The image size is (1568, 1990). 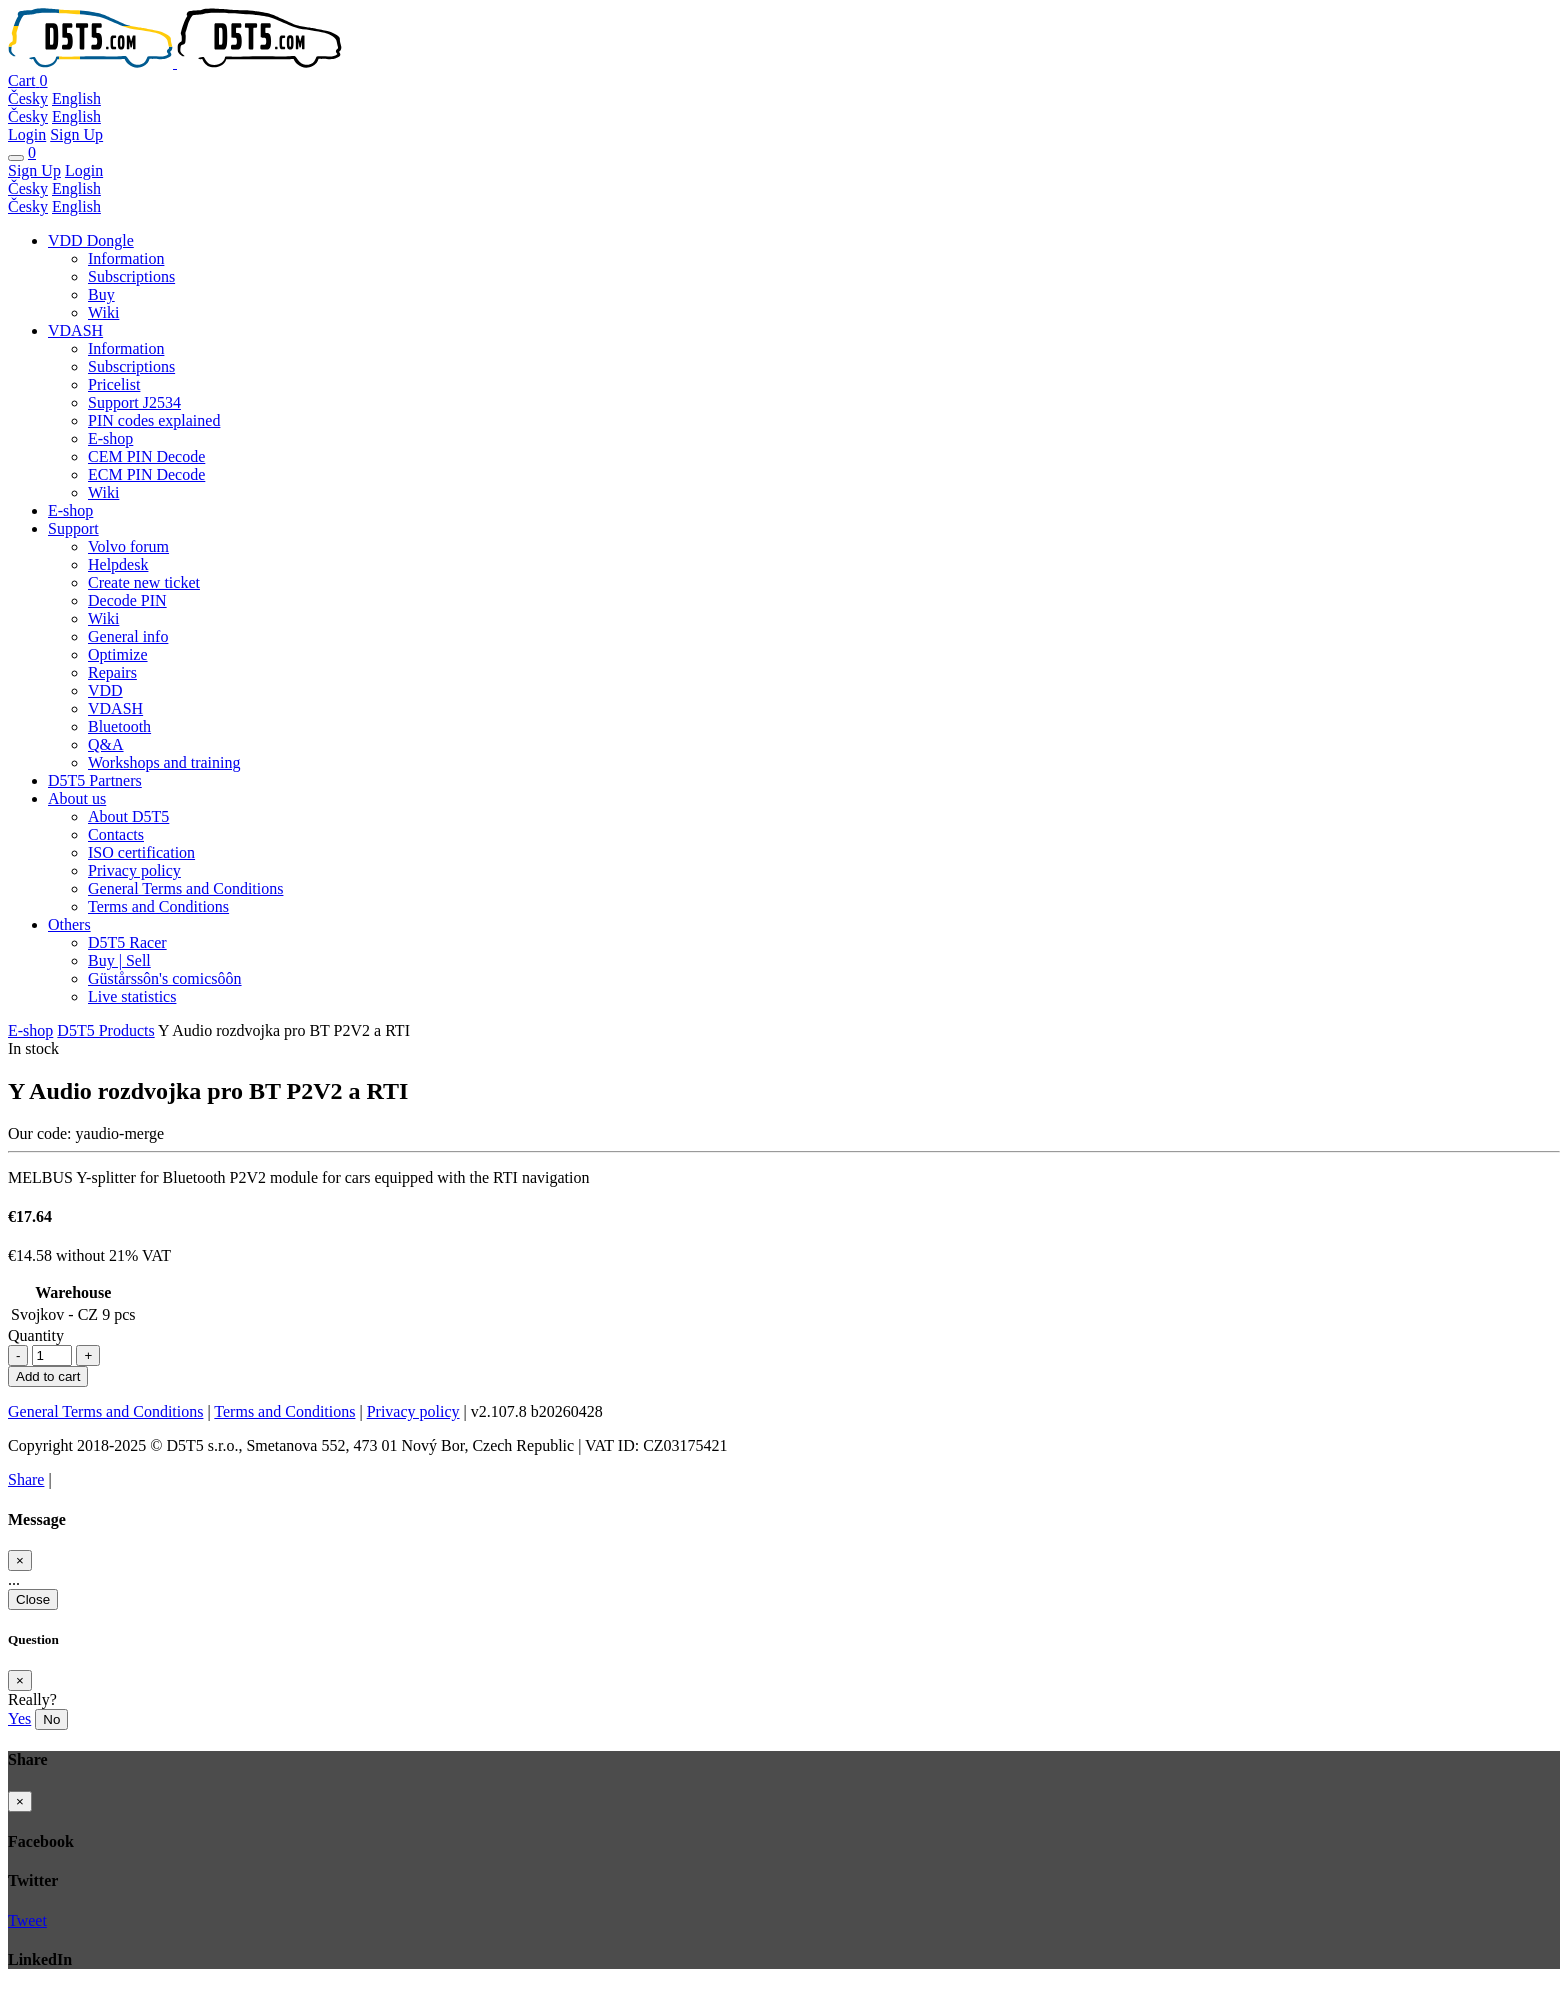 I want to click on General info, so click(x=128, y=636).